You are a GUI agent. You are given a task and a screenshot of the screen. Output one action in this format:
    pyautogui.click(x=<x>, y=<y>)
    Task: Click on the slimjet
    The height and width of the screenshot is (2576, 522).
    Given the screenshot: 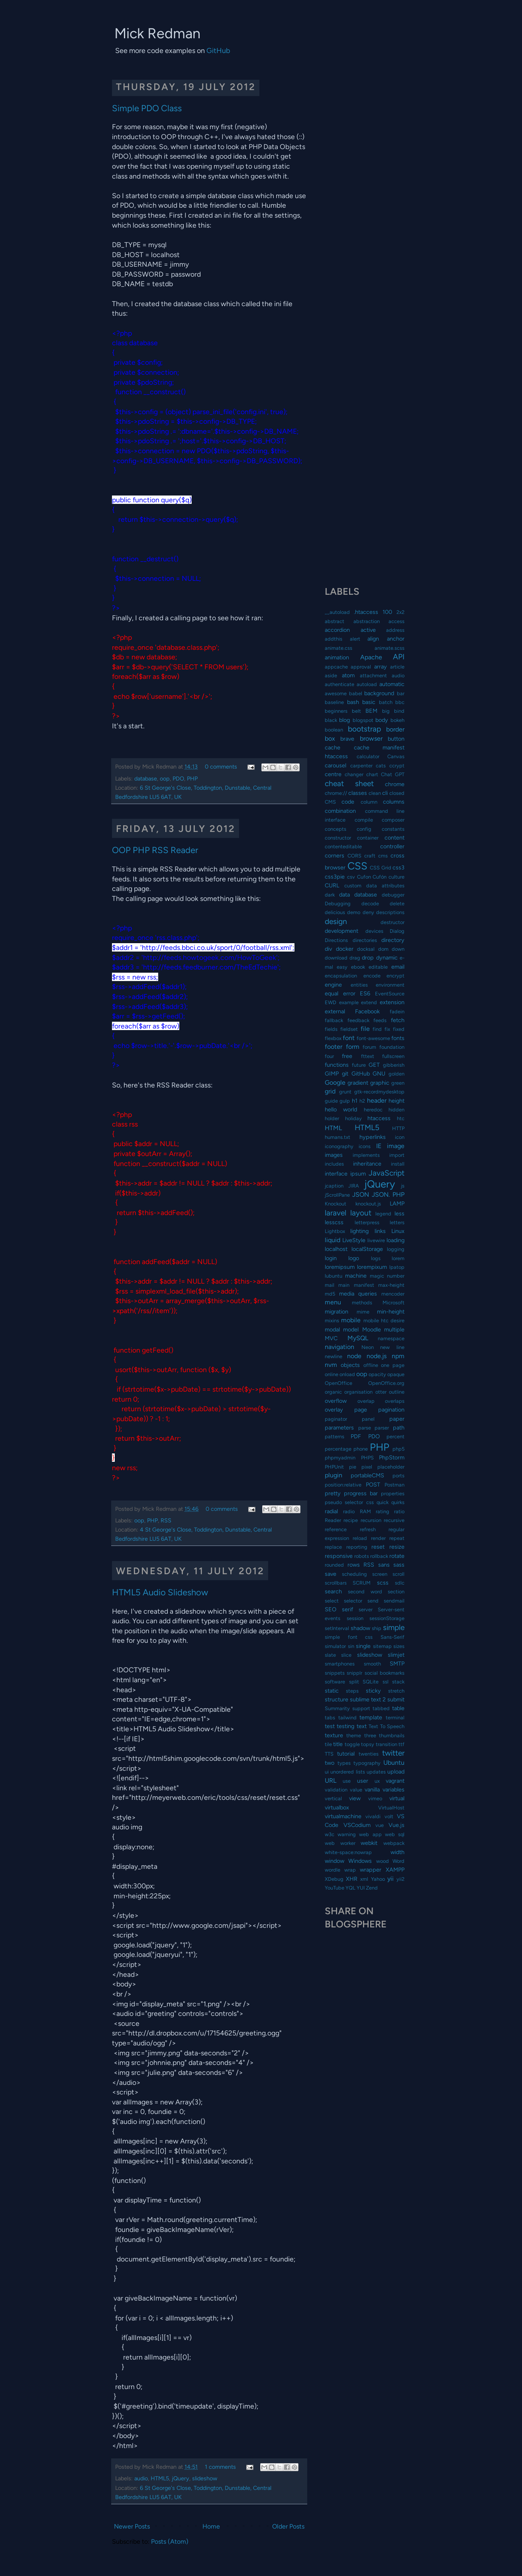 What is the action you would take?
    pyautogui.click(x=396, y=1654)
    